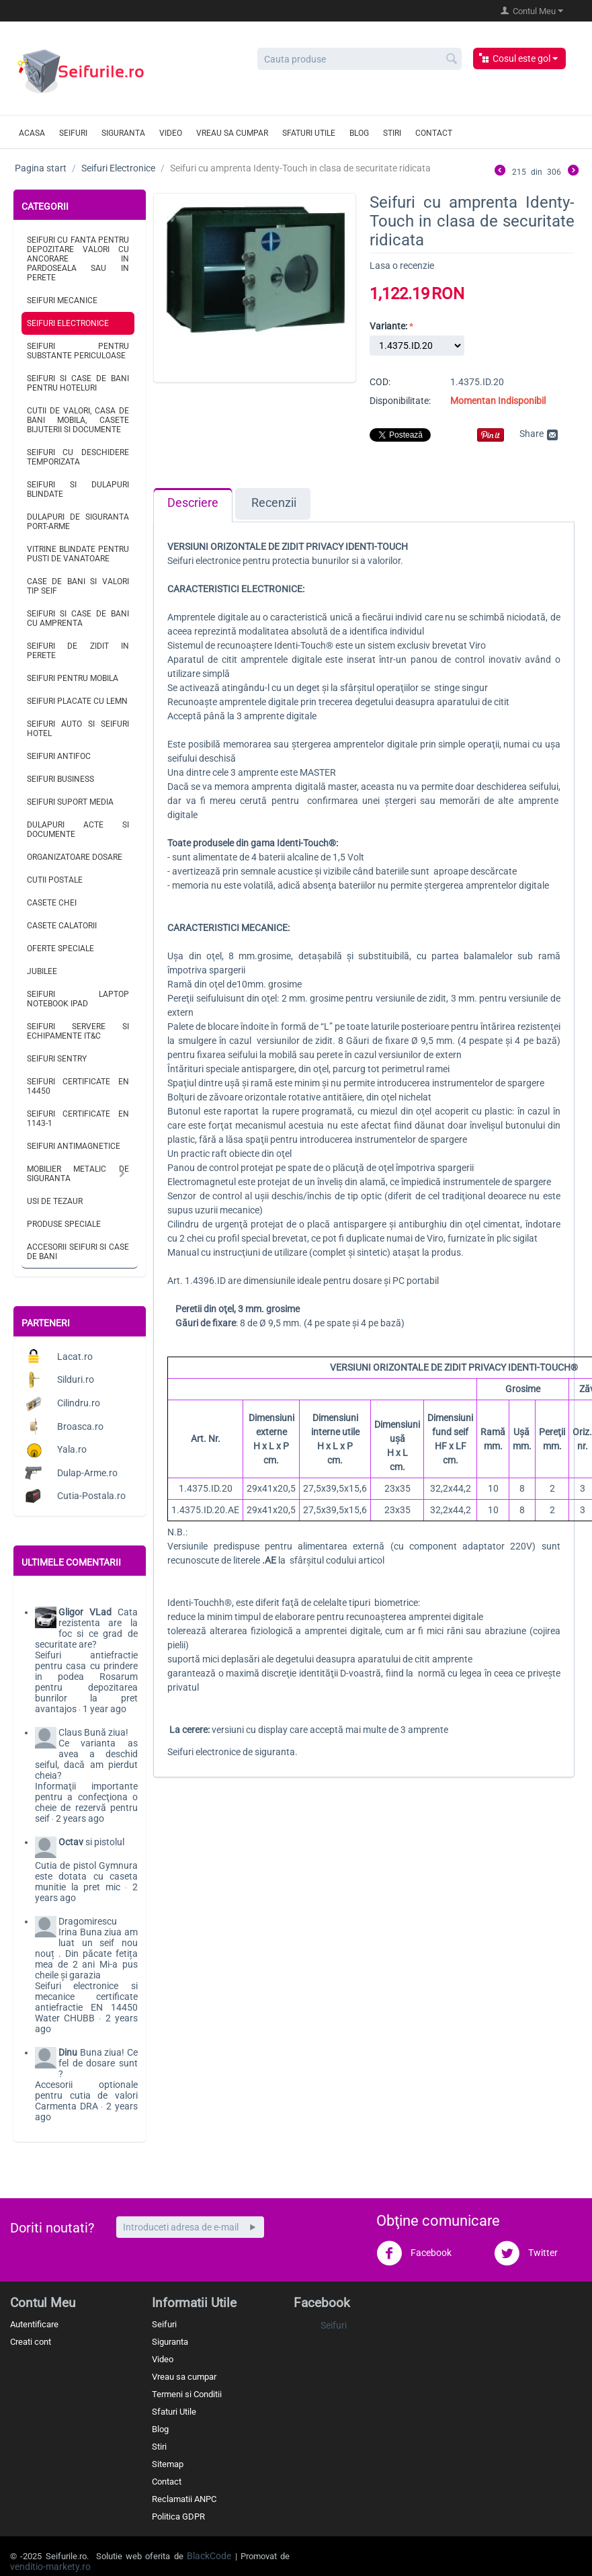 The height and width of the screenshot is (2576, 592). Describe the element at coordinates (41, 168) in the screenshot. I see `Pagina start` at that location.